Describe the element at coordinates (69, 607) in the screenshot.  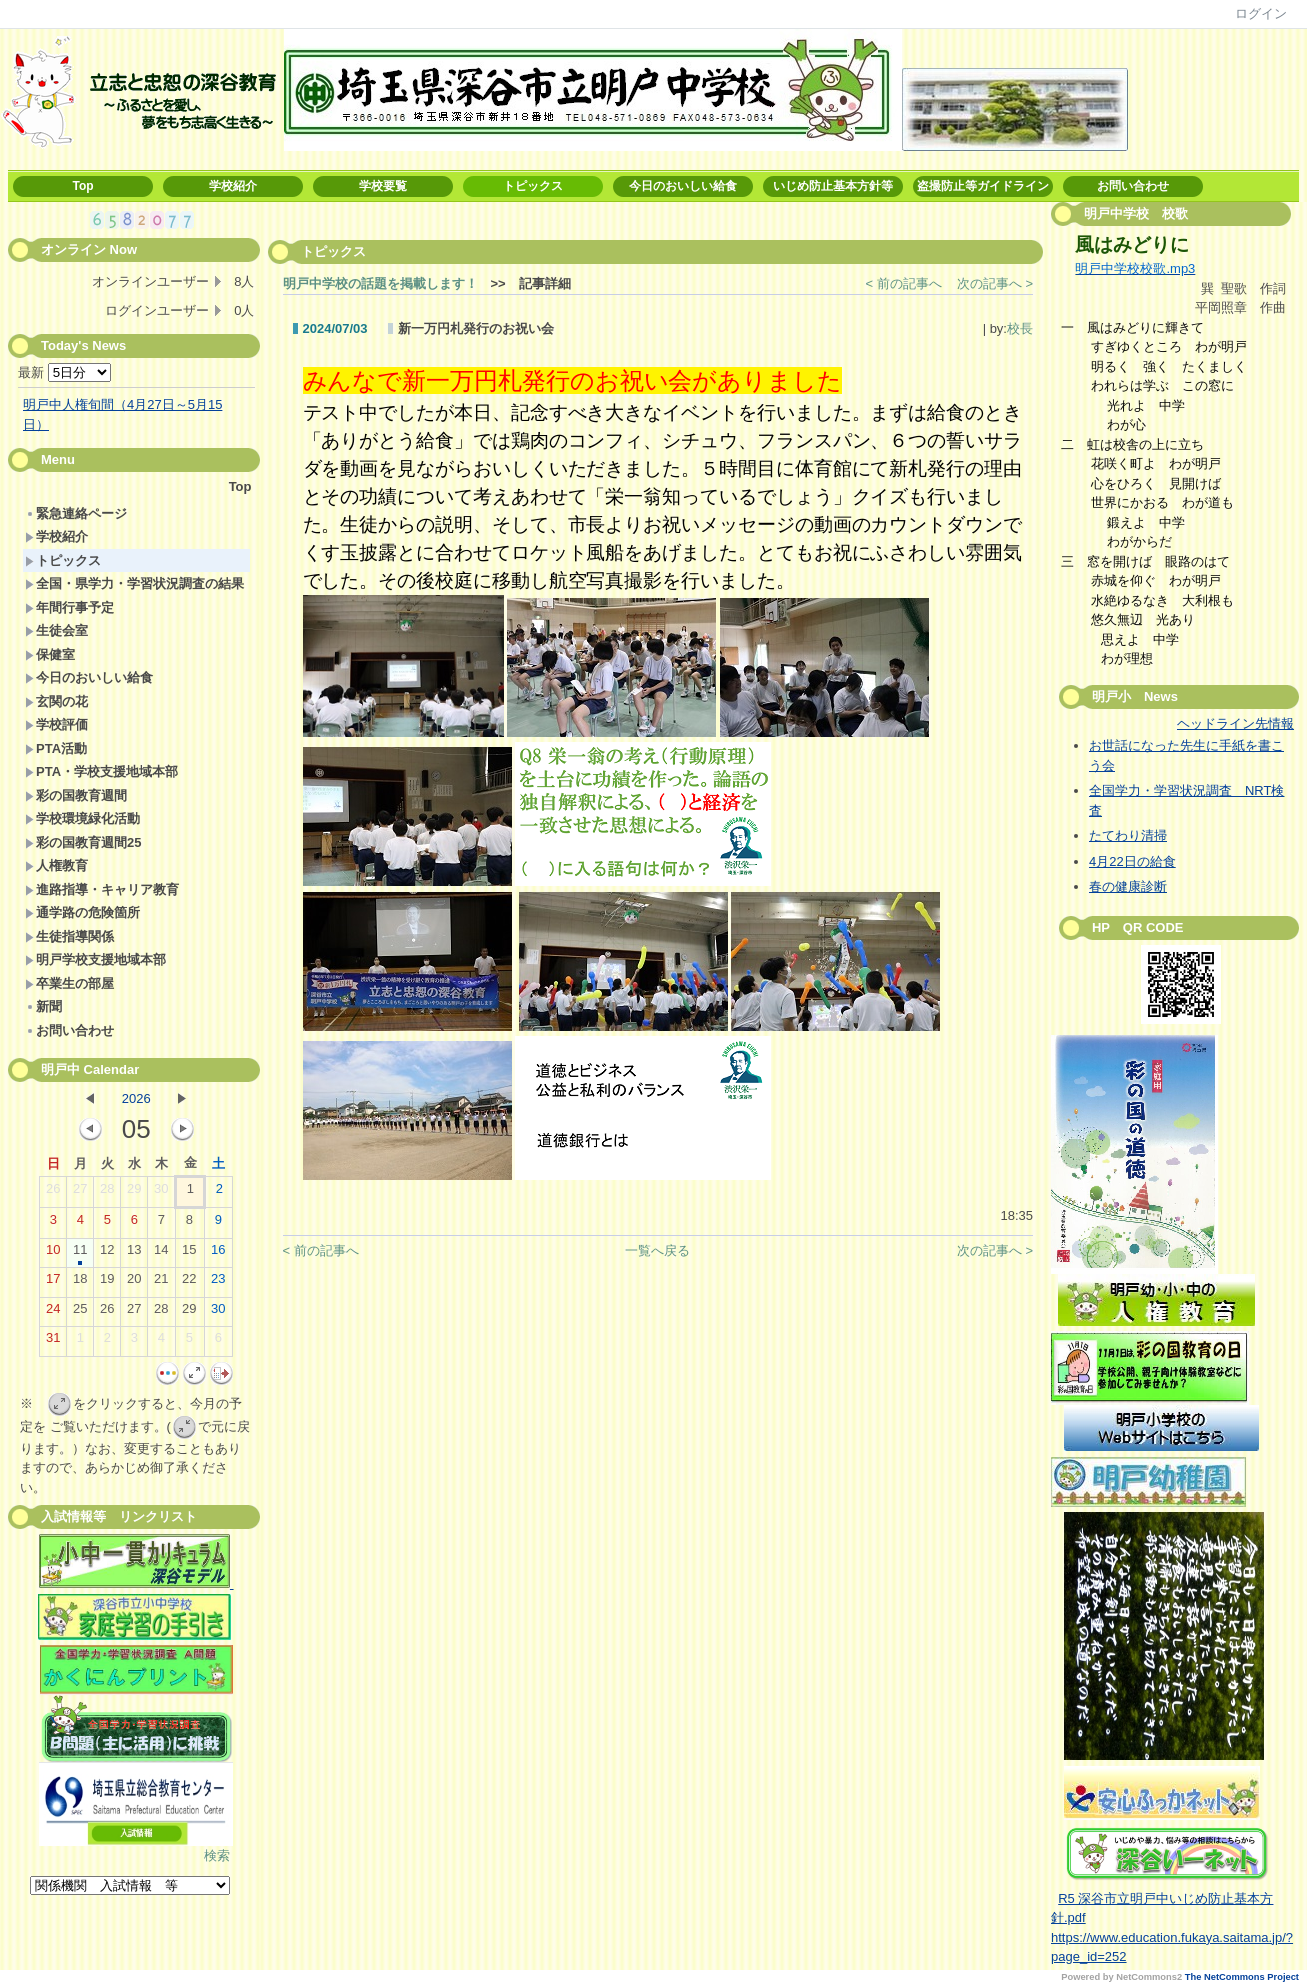
I see `年間行事予定` at that location.